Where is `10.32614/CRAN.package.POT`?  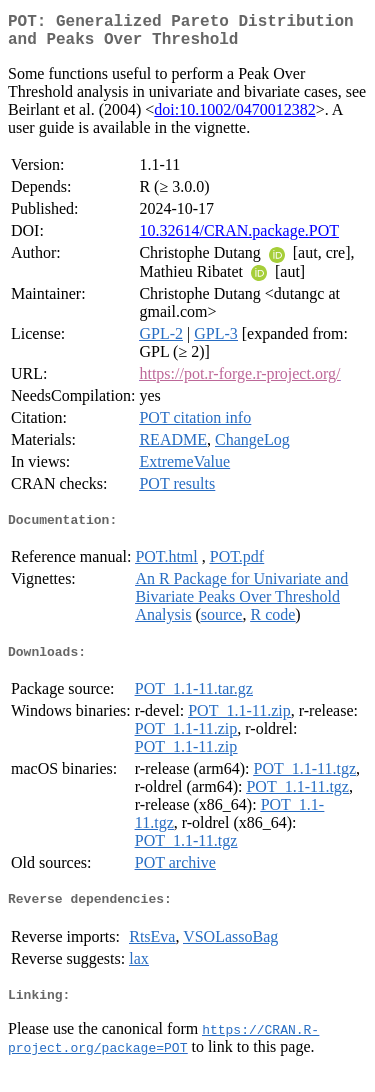 10.32614/CRAN.package.POT is located at coordinates (239, 238).